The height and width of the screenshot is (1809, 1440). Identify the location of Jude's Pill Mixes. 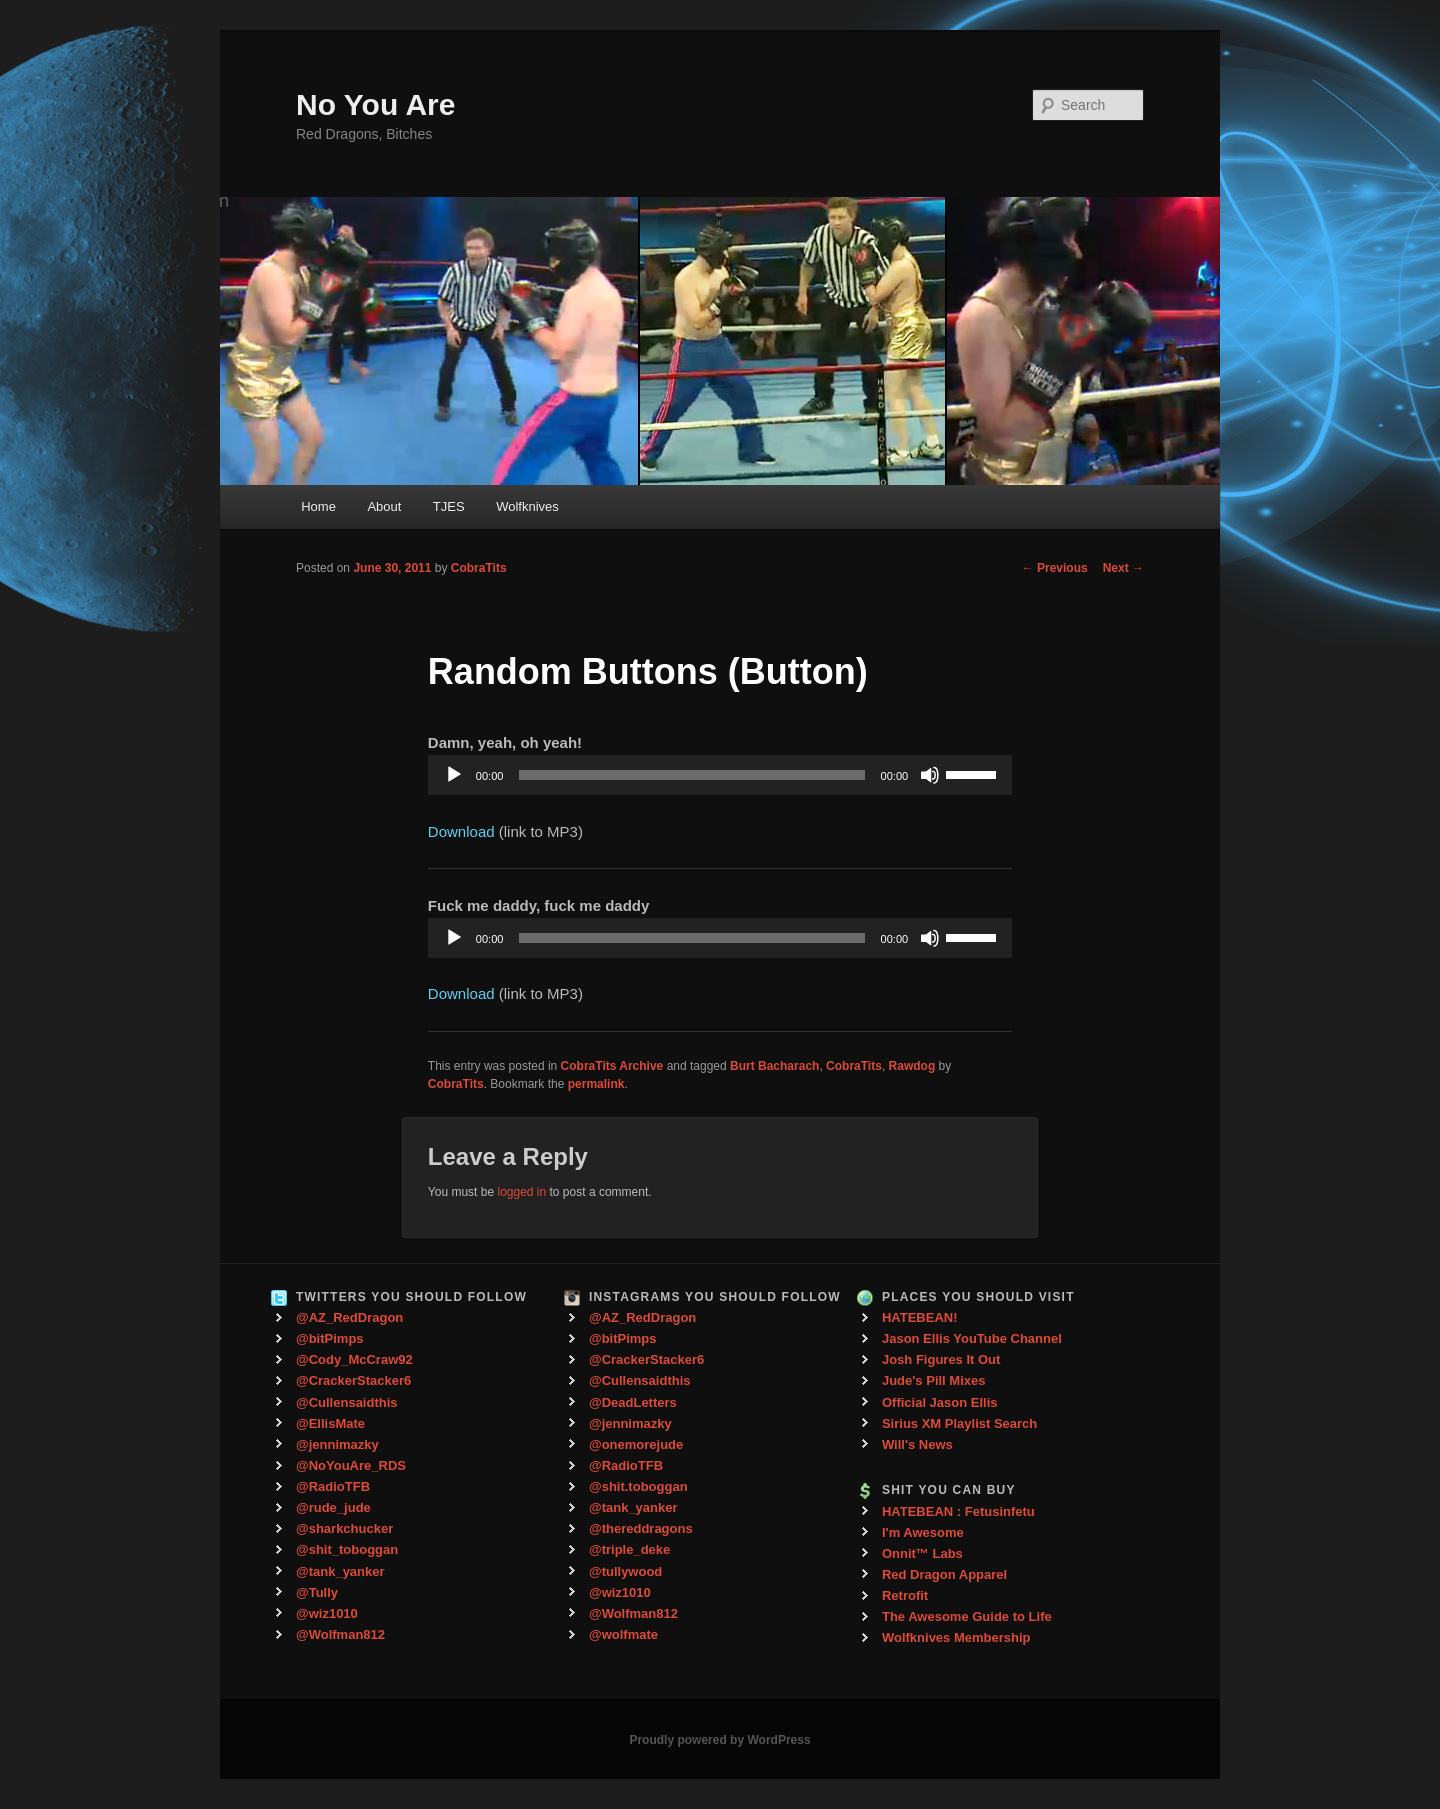
(934, 1380).